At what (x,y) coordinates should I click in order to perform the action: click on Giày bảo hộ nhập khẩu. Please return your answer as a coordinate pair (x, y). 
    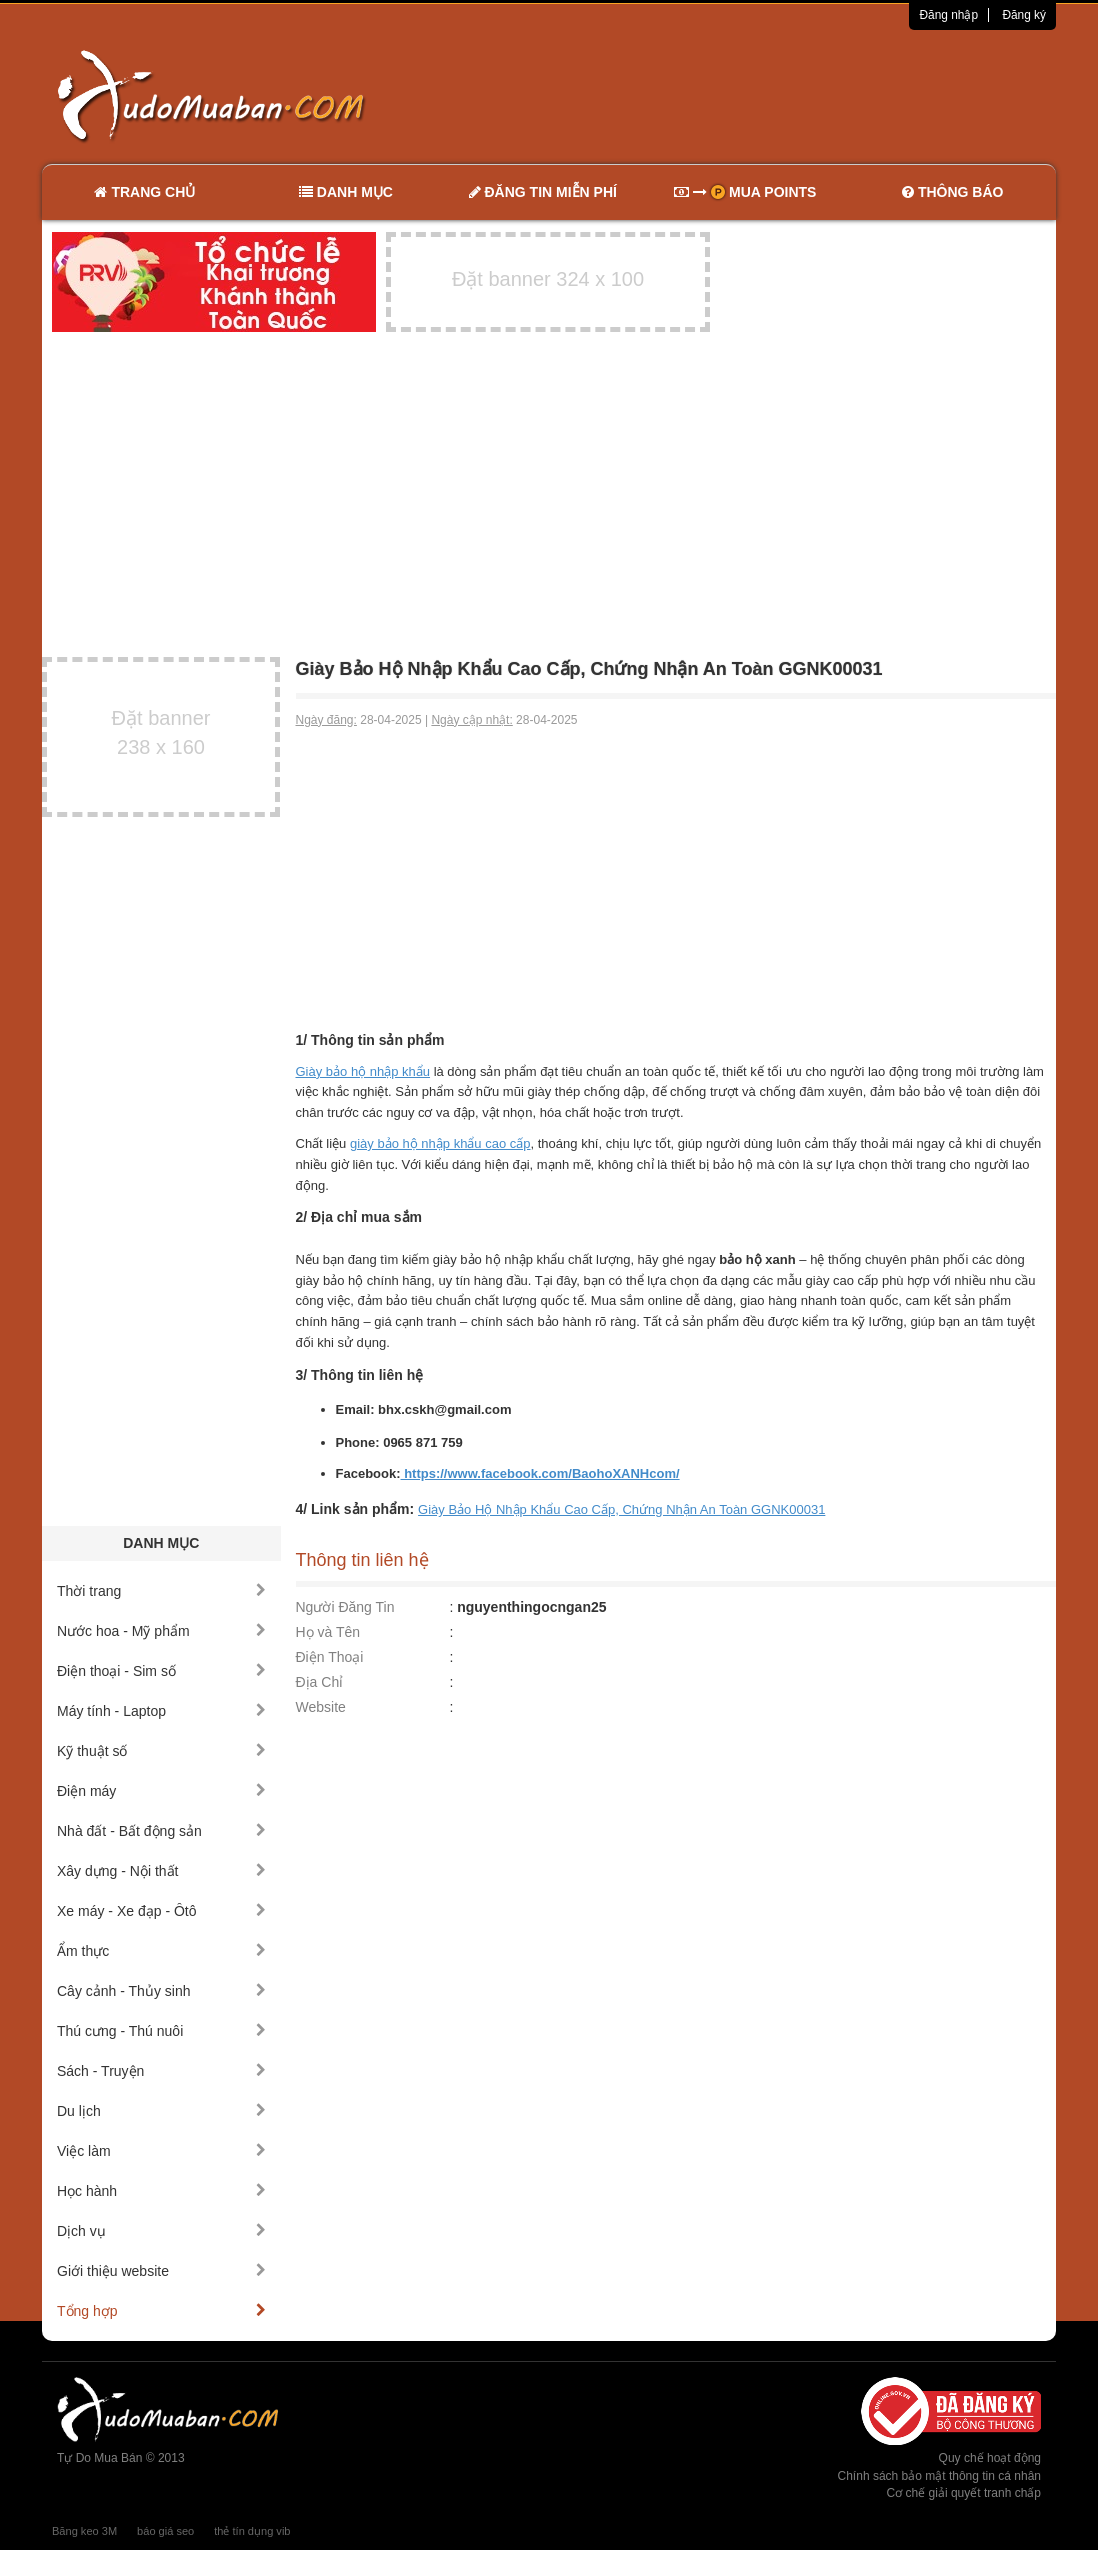
    Looking at the image, I should click on (363, 1071).